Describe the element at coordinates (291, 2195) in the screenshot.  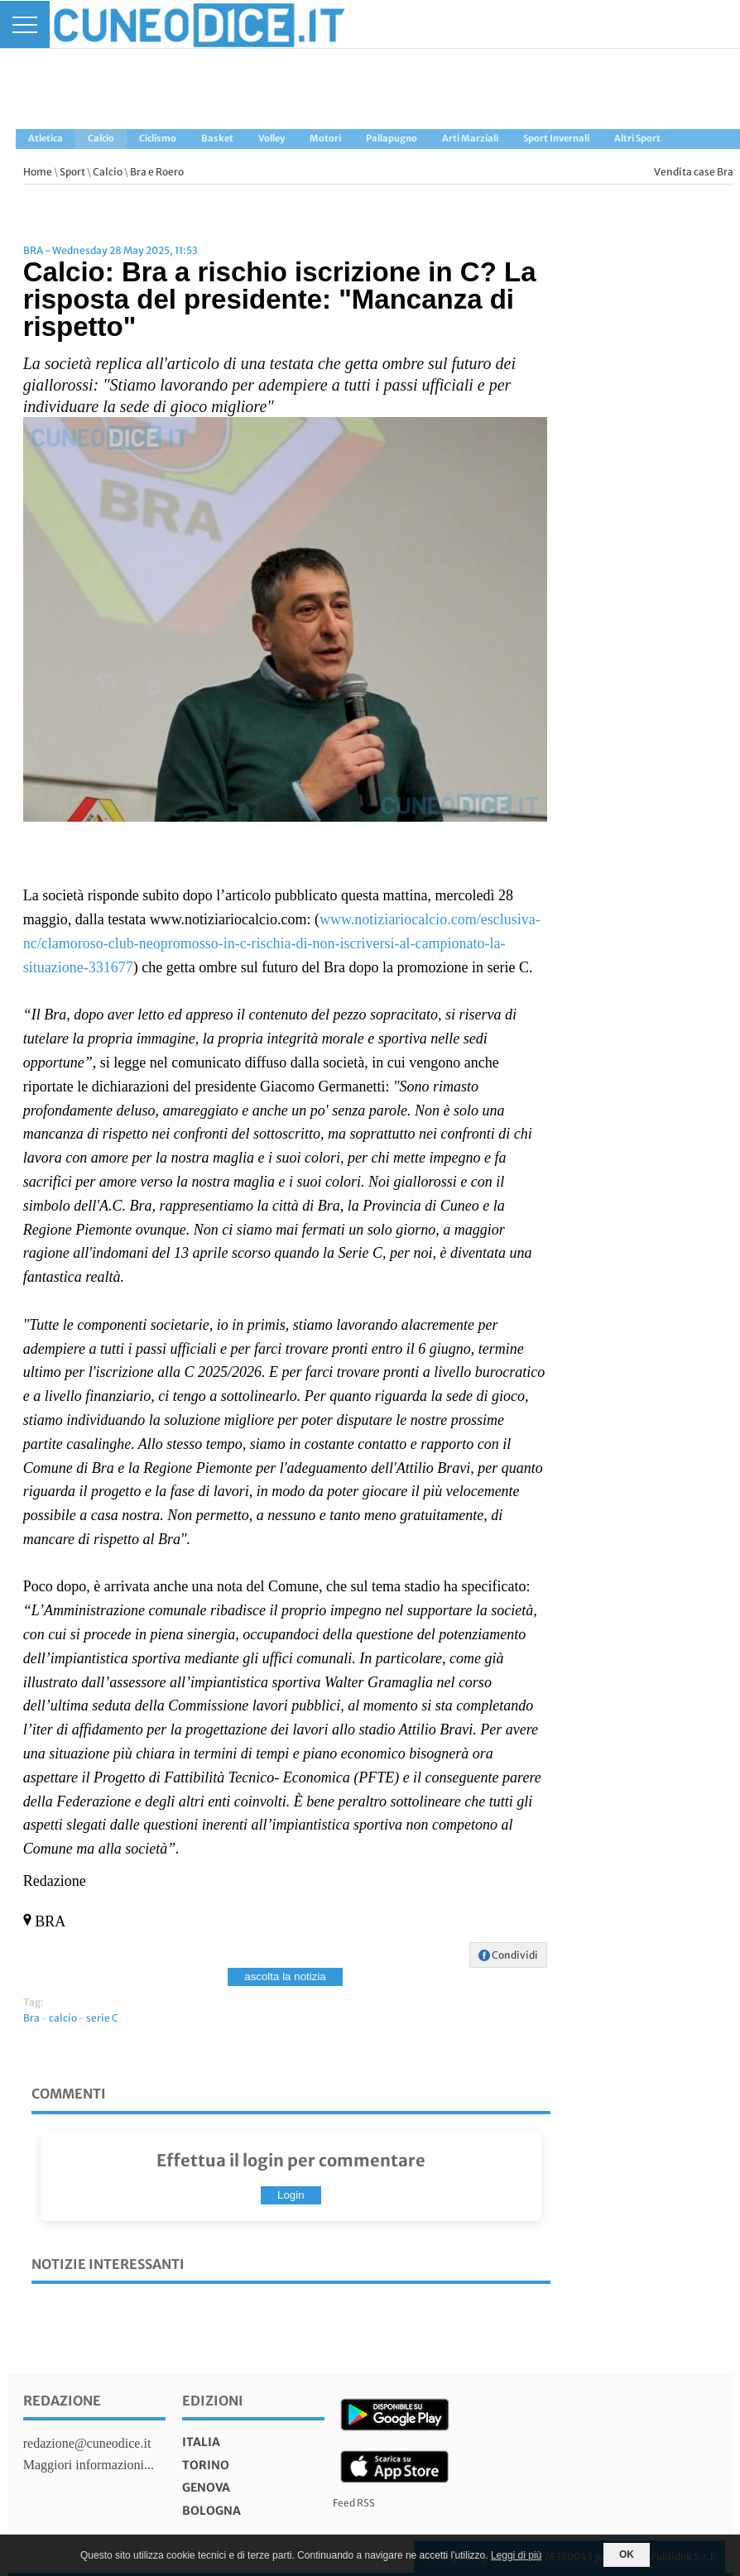
I see `Login` at that location.